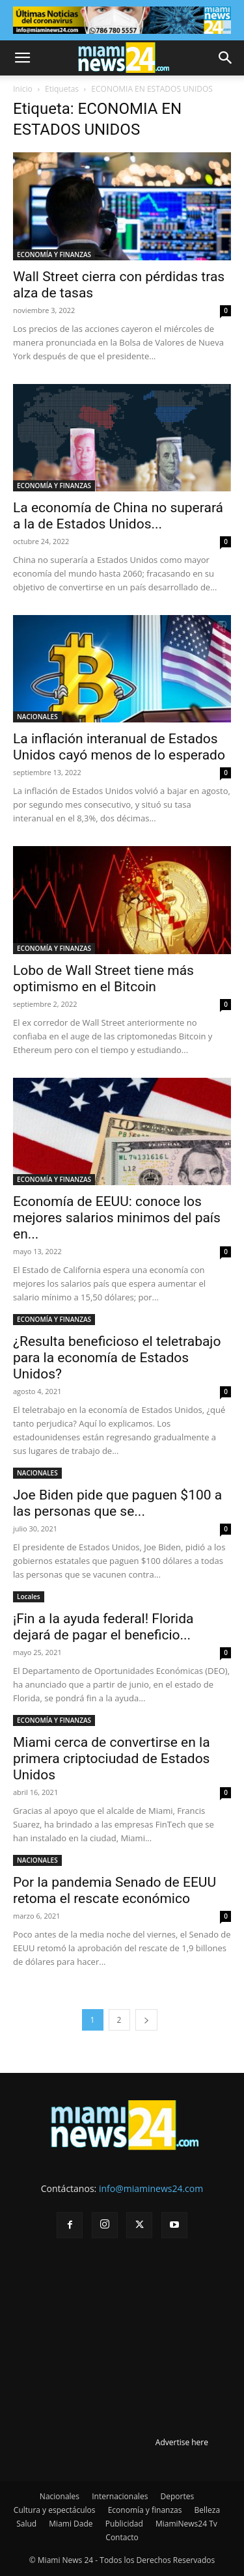 This screenshot has height=2576, width=244. I want to click on info@miaminews24.com, so click(151, 2188).